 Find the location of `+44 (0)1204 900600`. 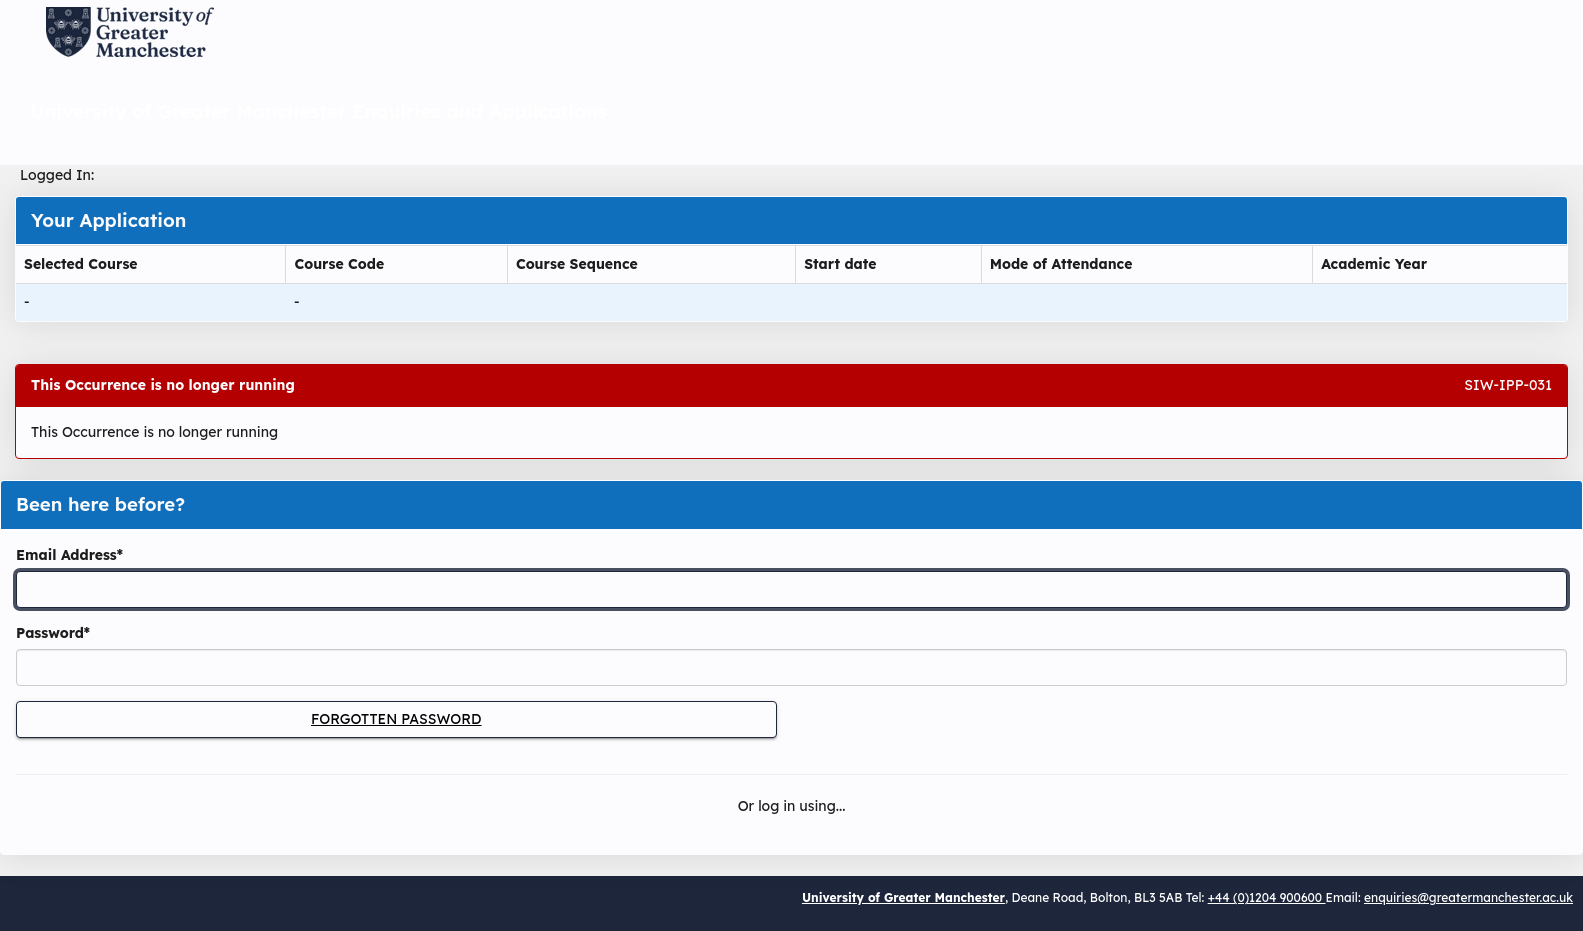

+44 (0)1204 900600 is located at coordinates (1267, 897).